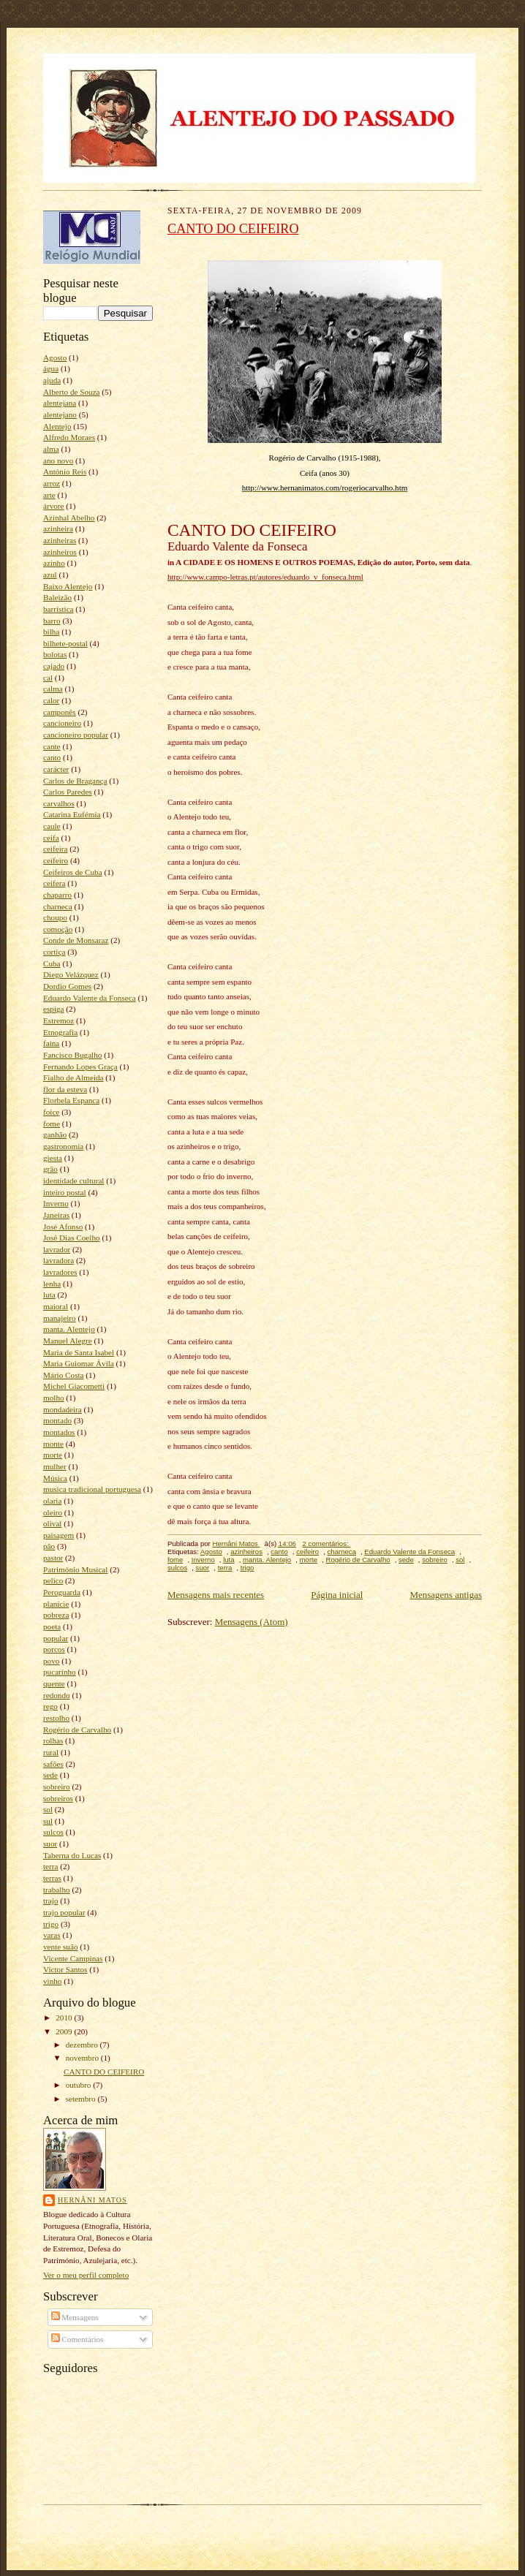 The height and width of the screenshot is (2576, 525). Describe the element at coordinates (52, 757) in the screenshot. I see `canto` at that location.